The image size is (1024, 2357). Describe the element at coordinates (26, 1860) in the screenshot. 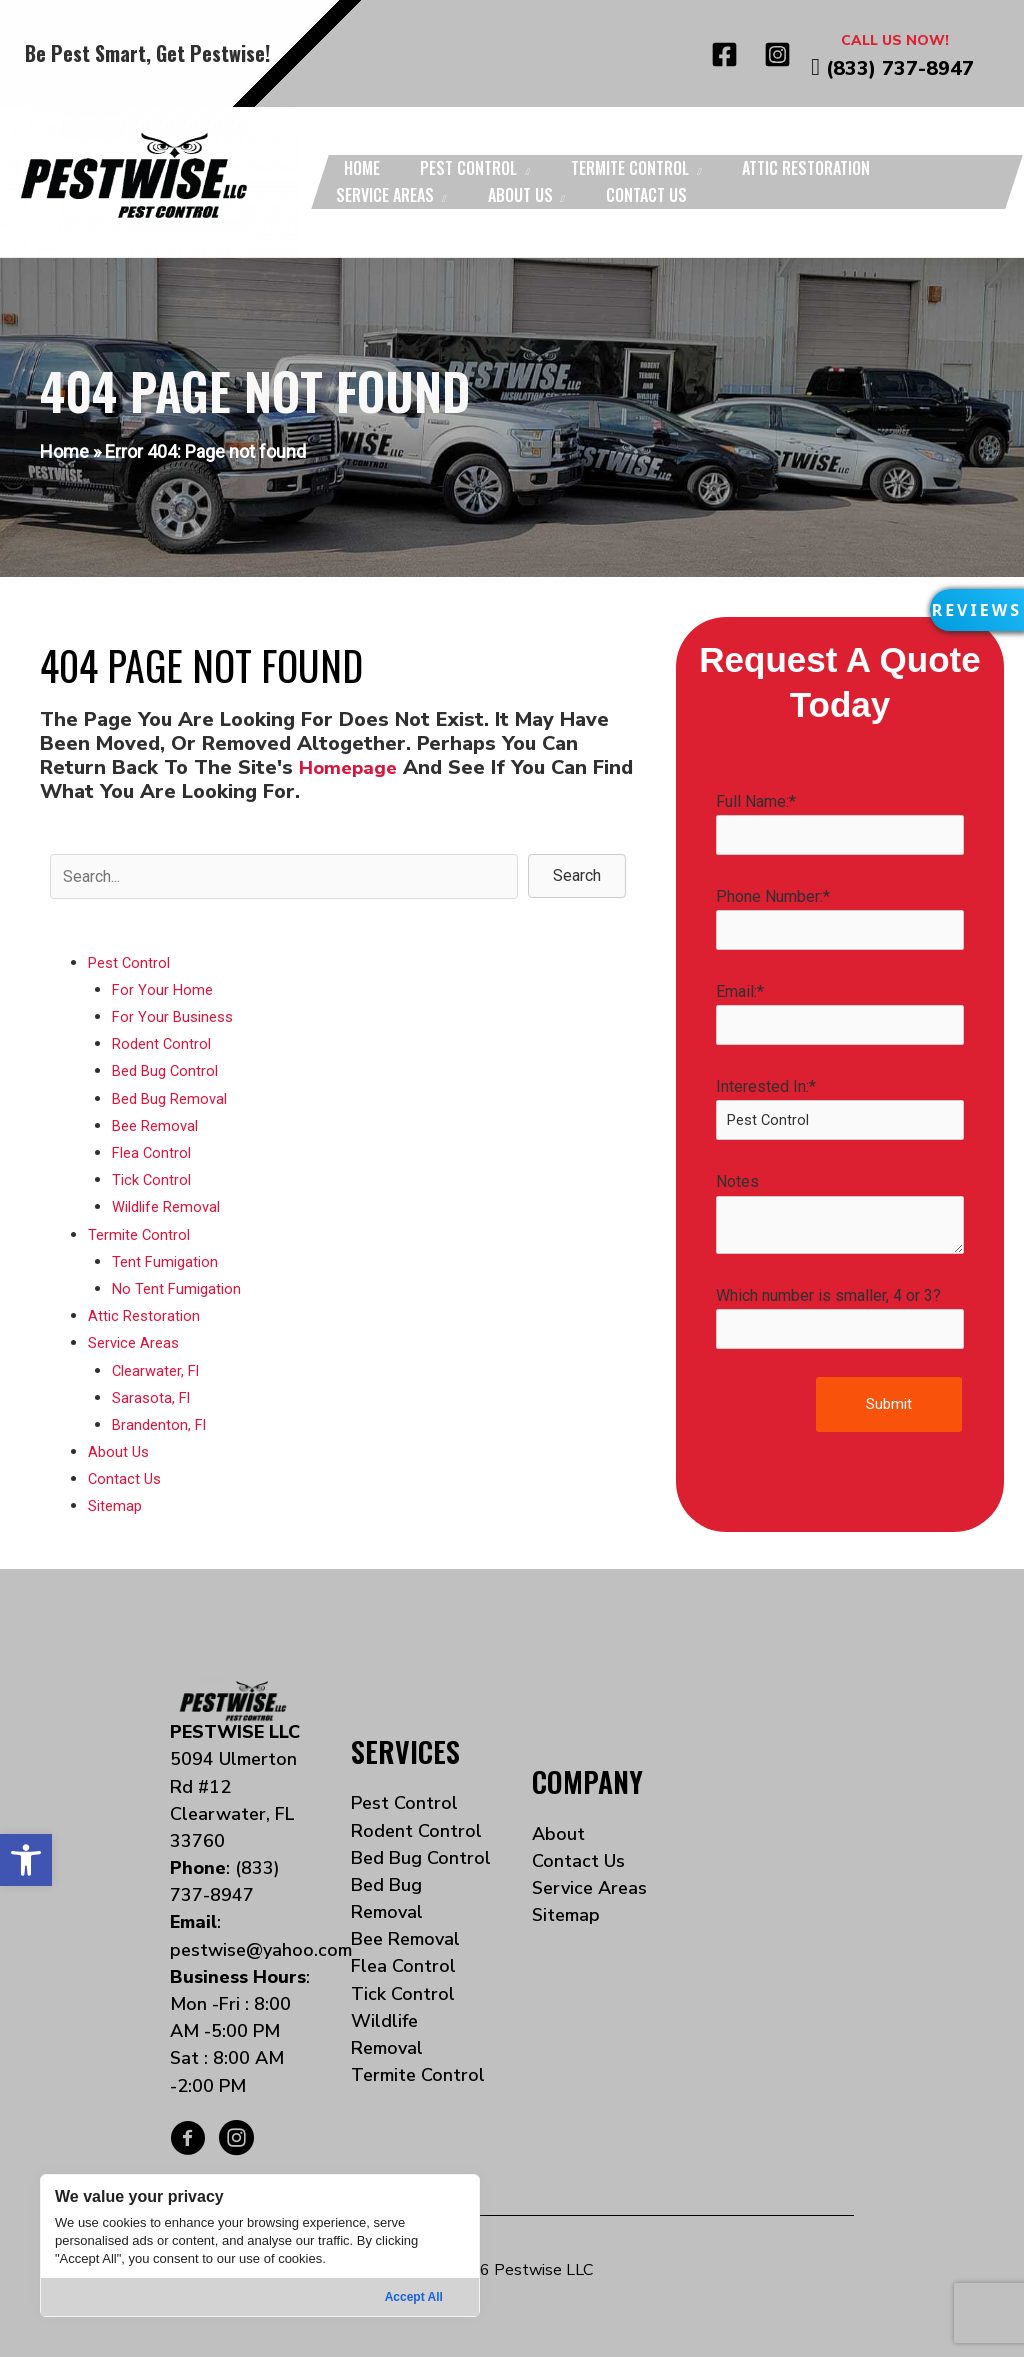

I see `[button]` at that location.